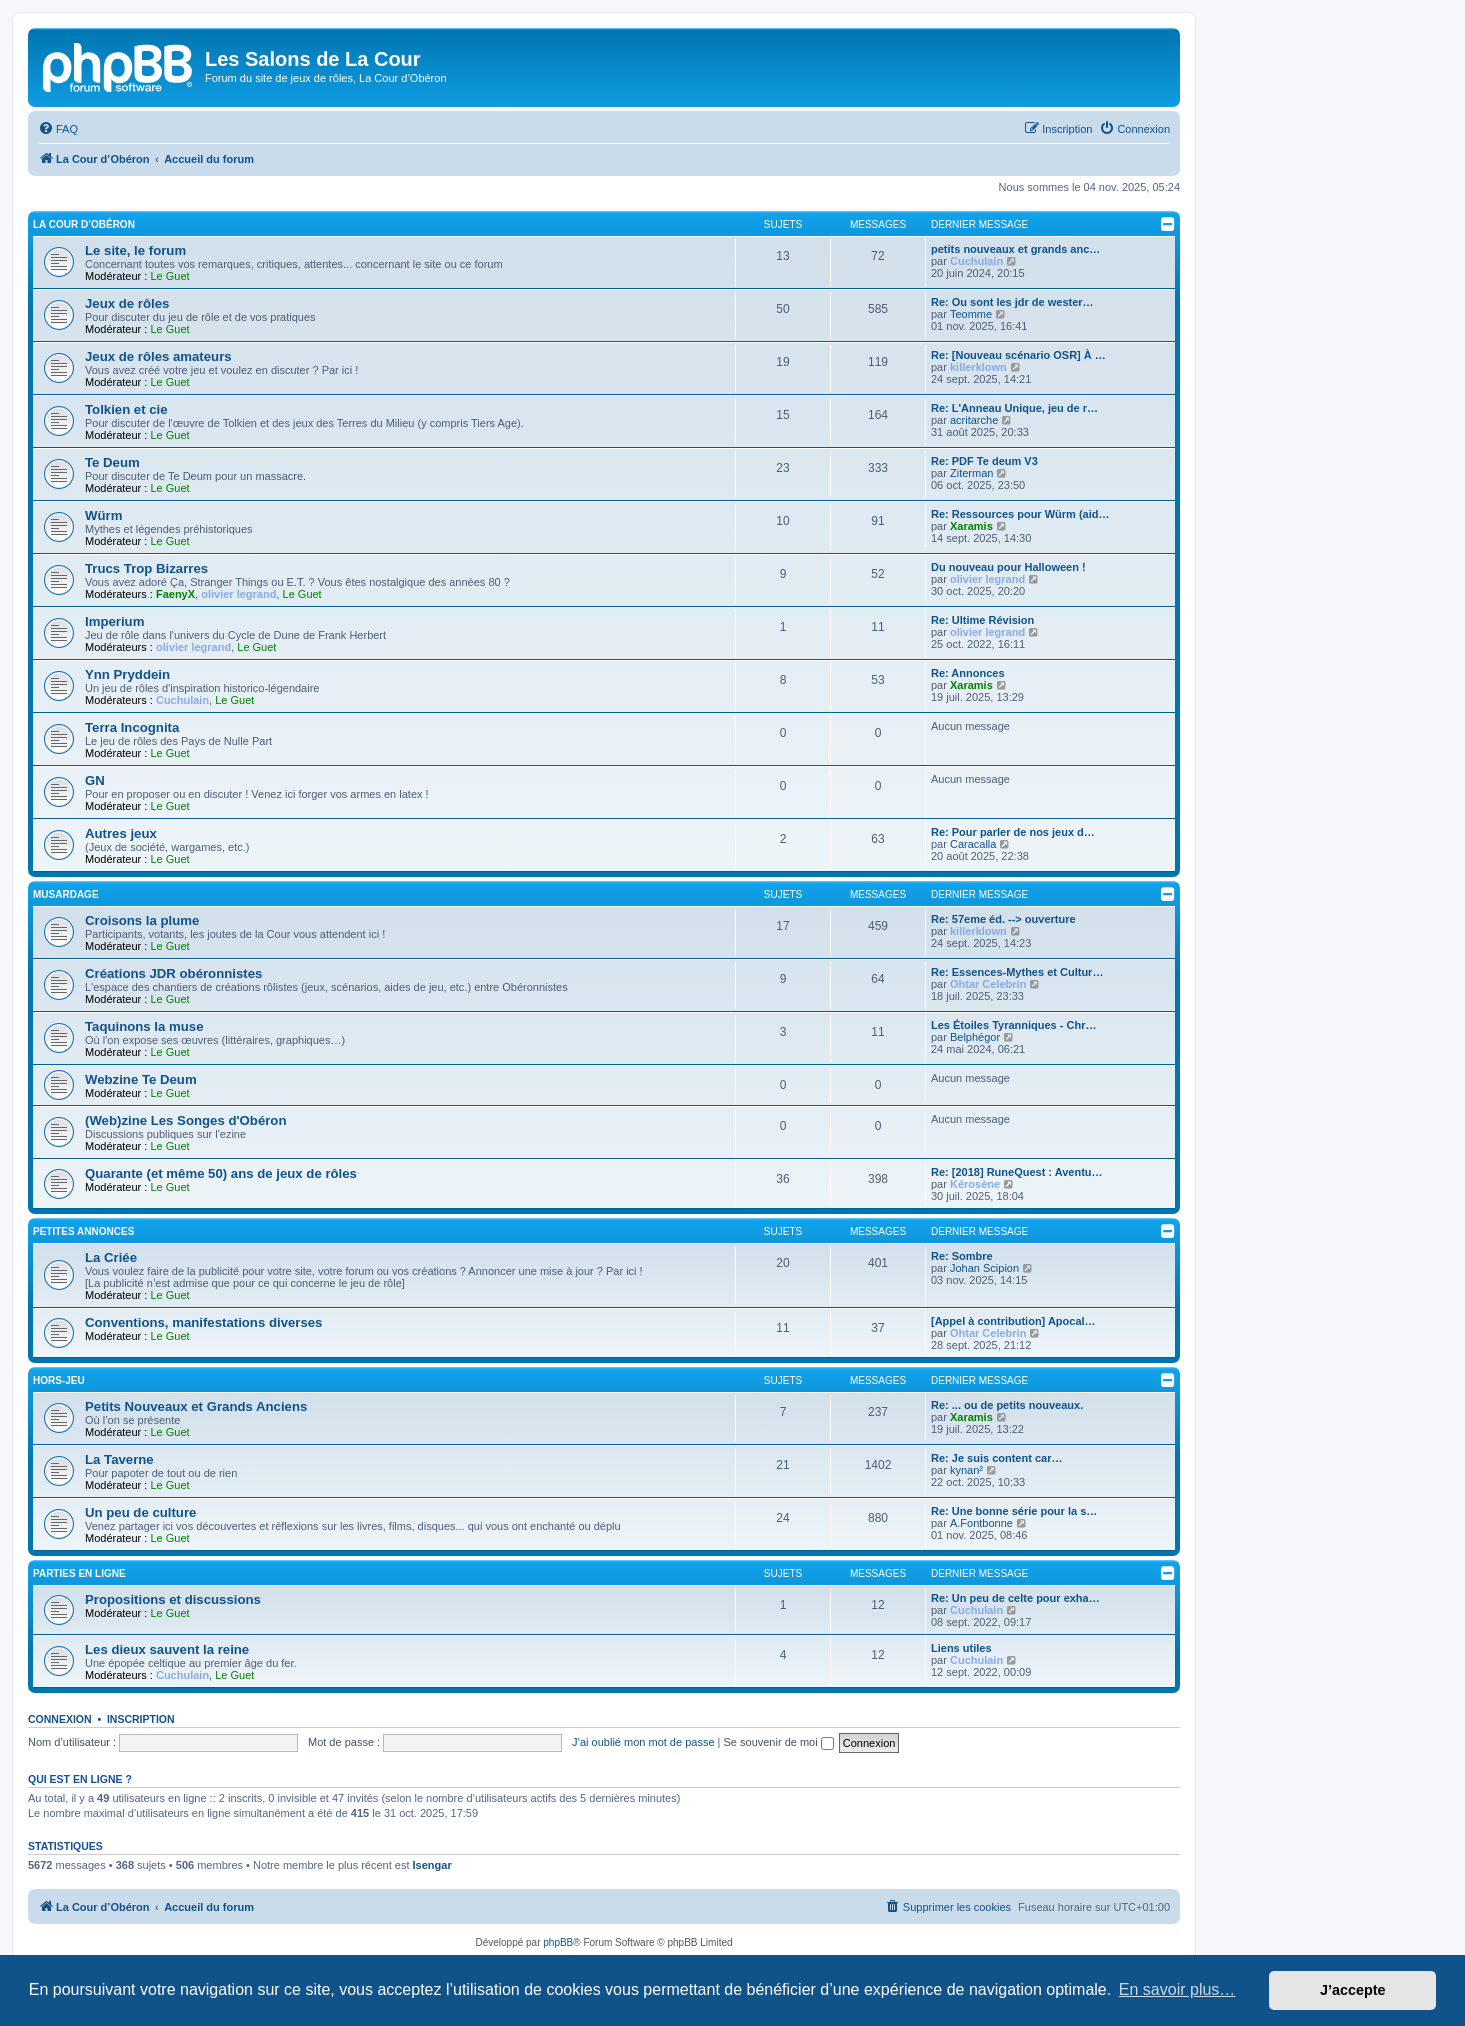 The width and height of the screenshot is (1465, 2026). Describe the element at coordinates (981, 1523) in the screenshot. I see `A.Fontbonne` at that location.